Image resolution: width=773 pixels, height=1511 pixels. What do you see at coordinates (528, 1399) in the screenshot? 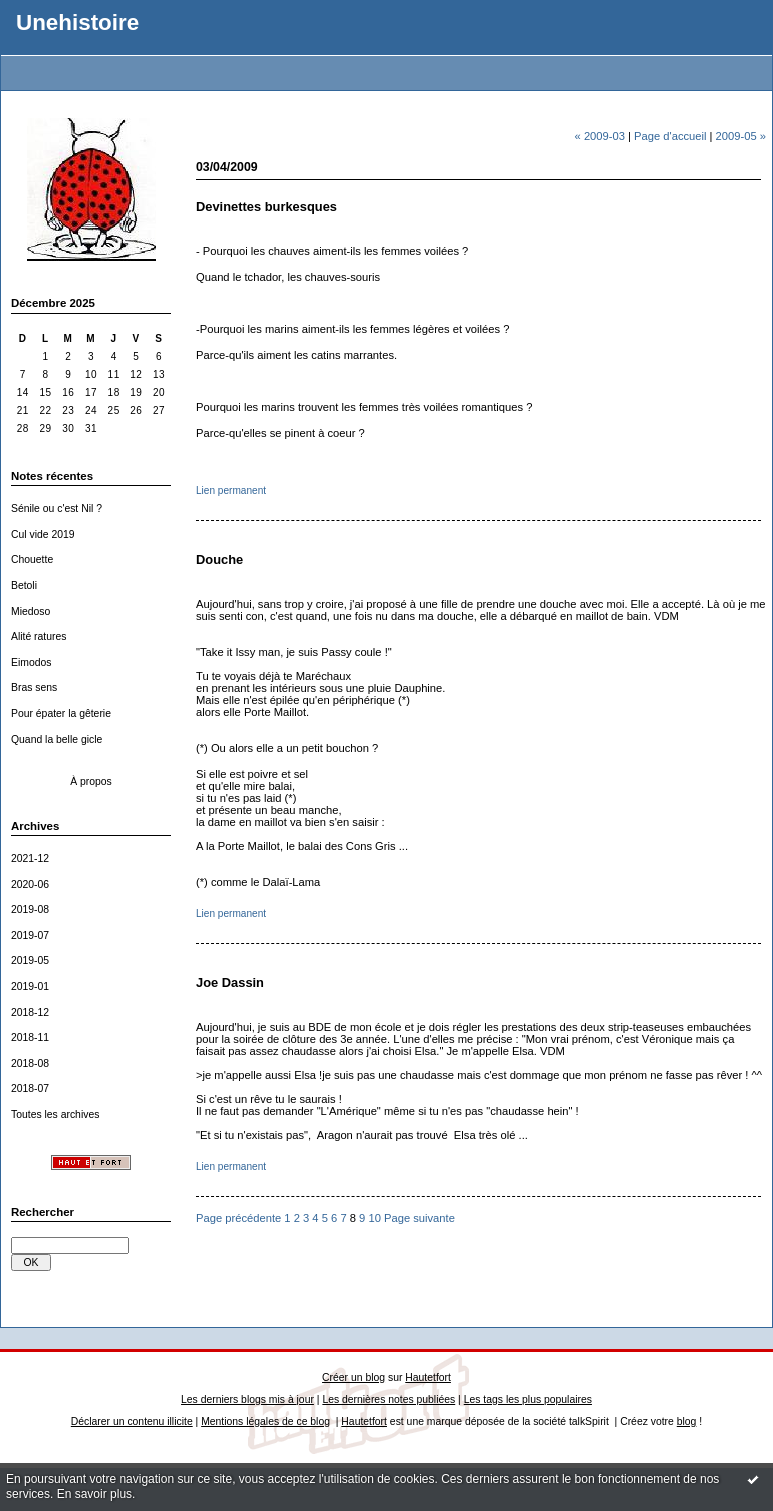
I see `Les tags les plus populaires` at bounding box center [528, 1399].